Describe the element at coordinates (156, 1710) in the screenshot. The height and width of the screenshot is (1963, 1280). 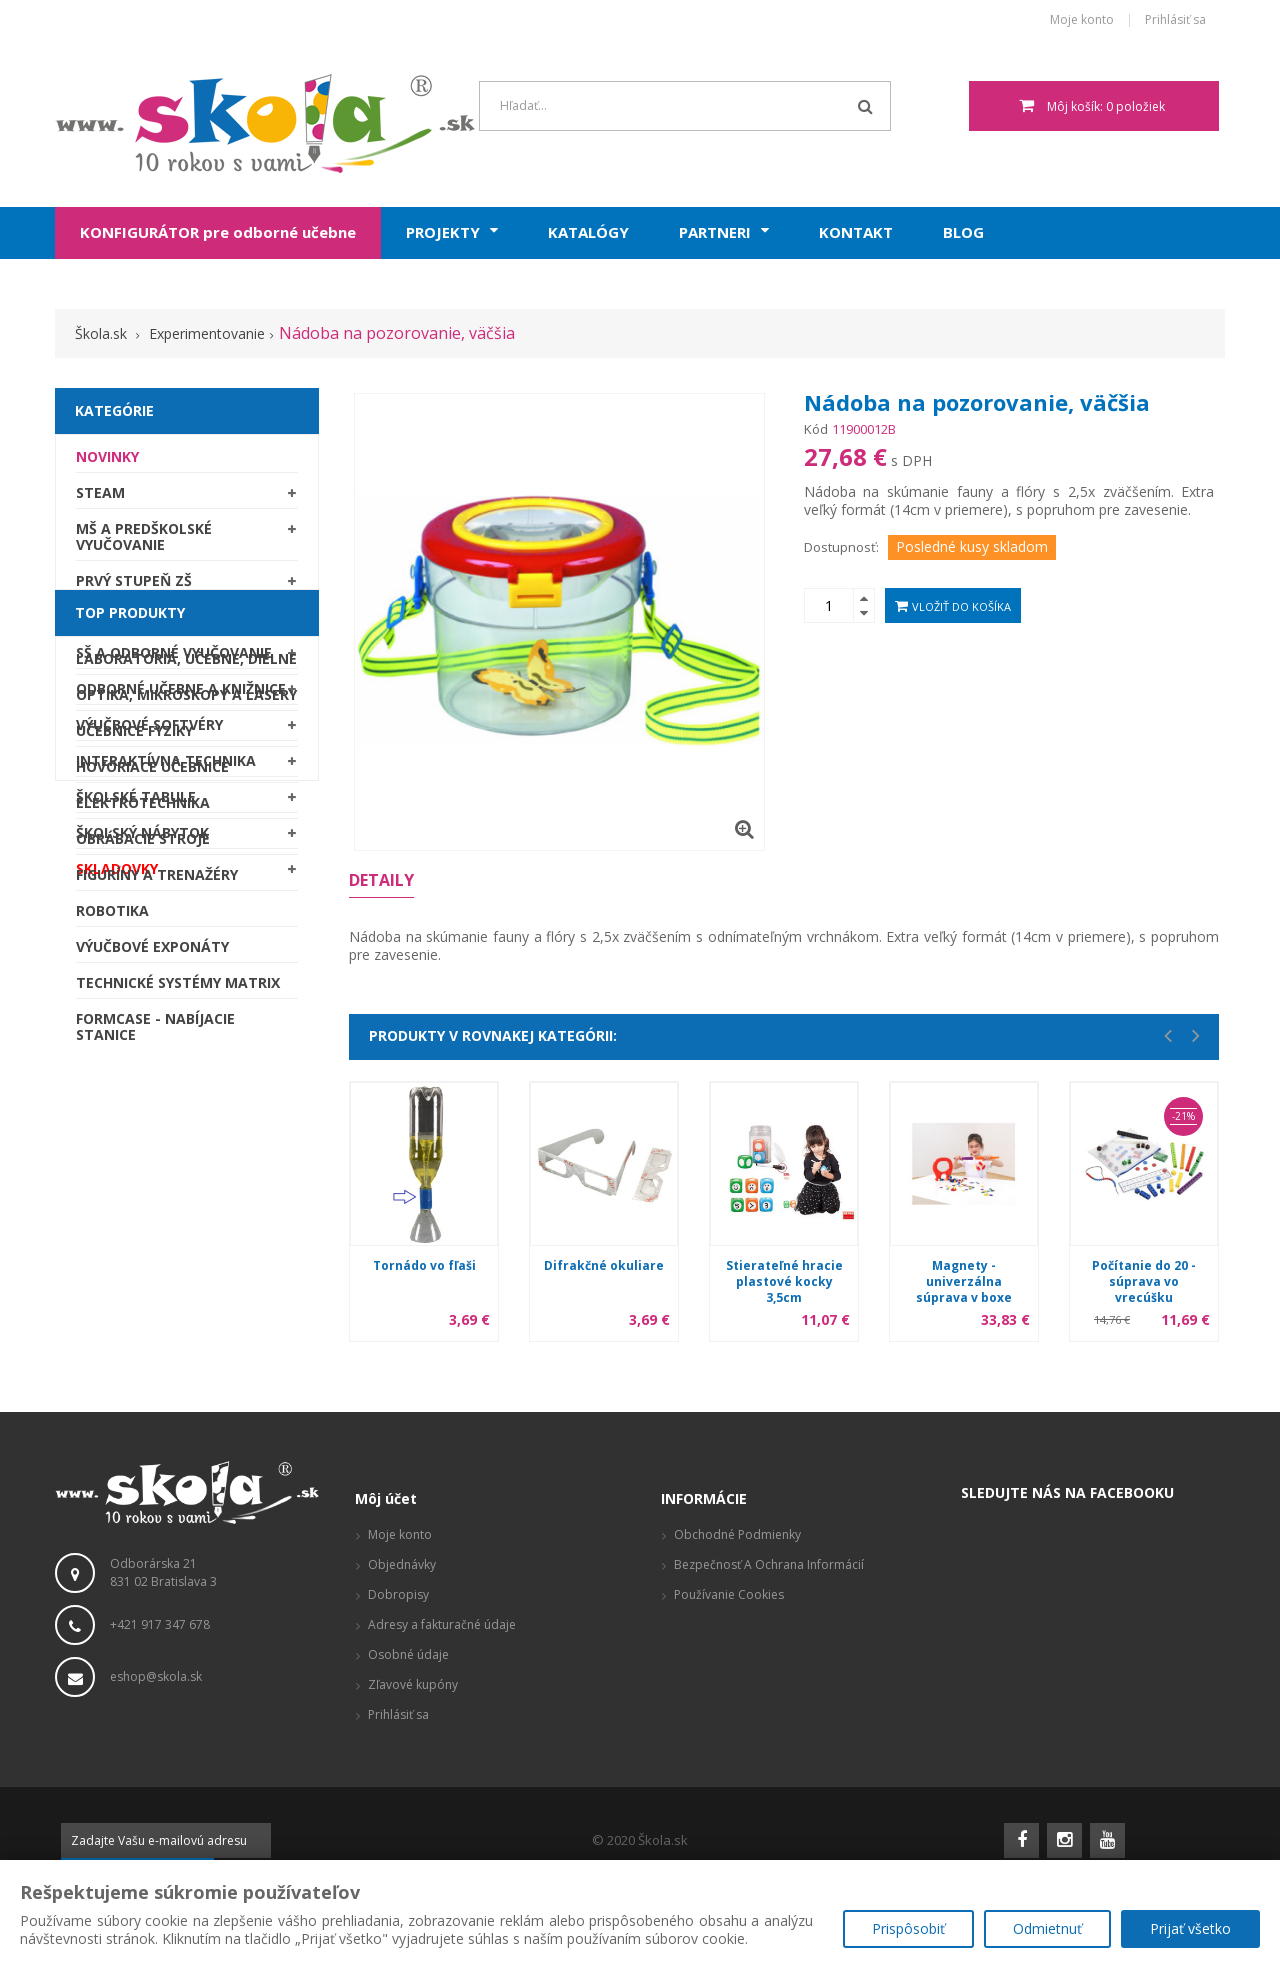
I see `eshop@skola.sk` at that location.